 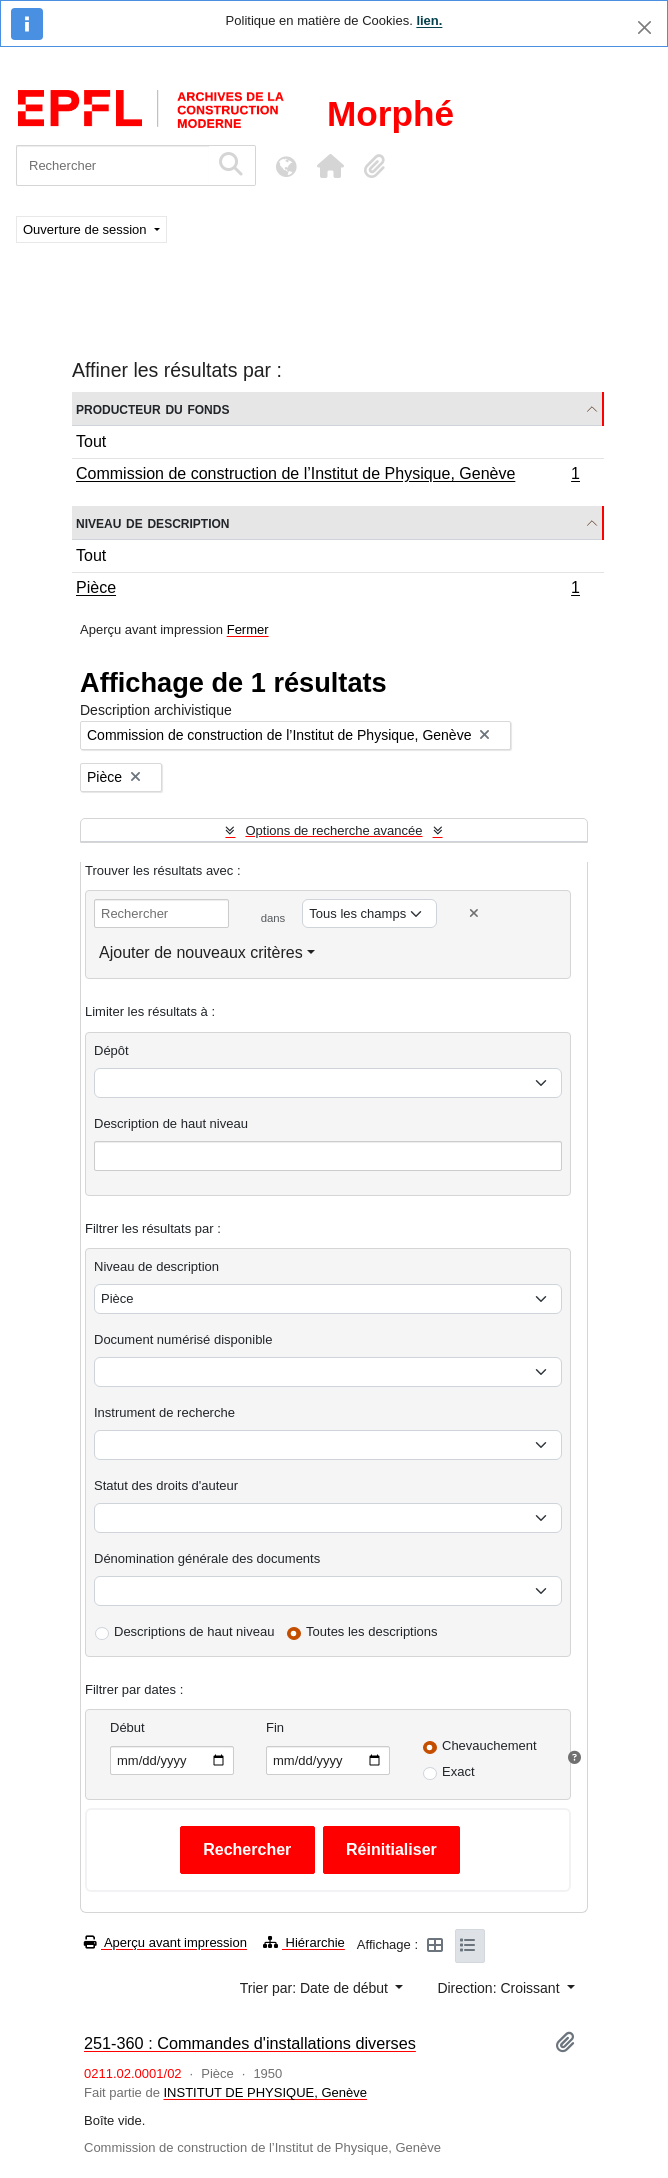 I want to click on Chevauchement, so click(x=489, y=1745).